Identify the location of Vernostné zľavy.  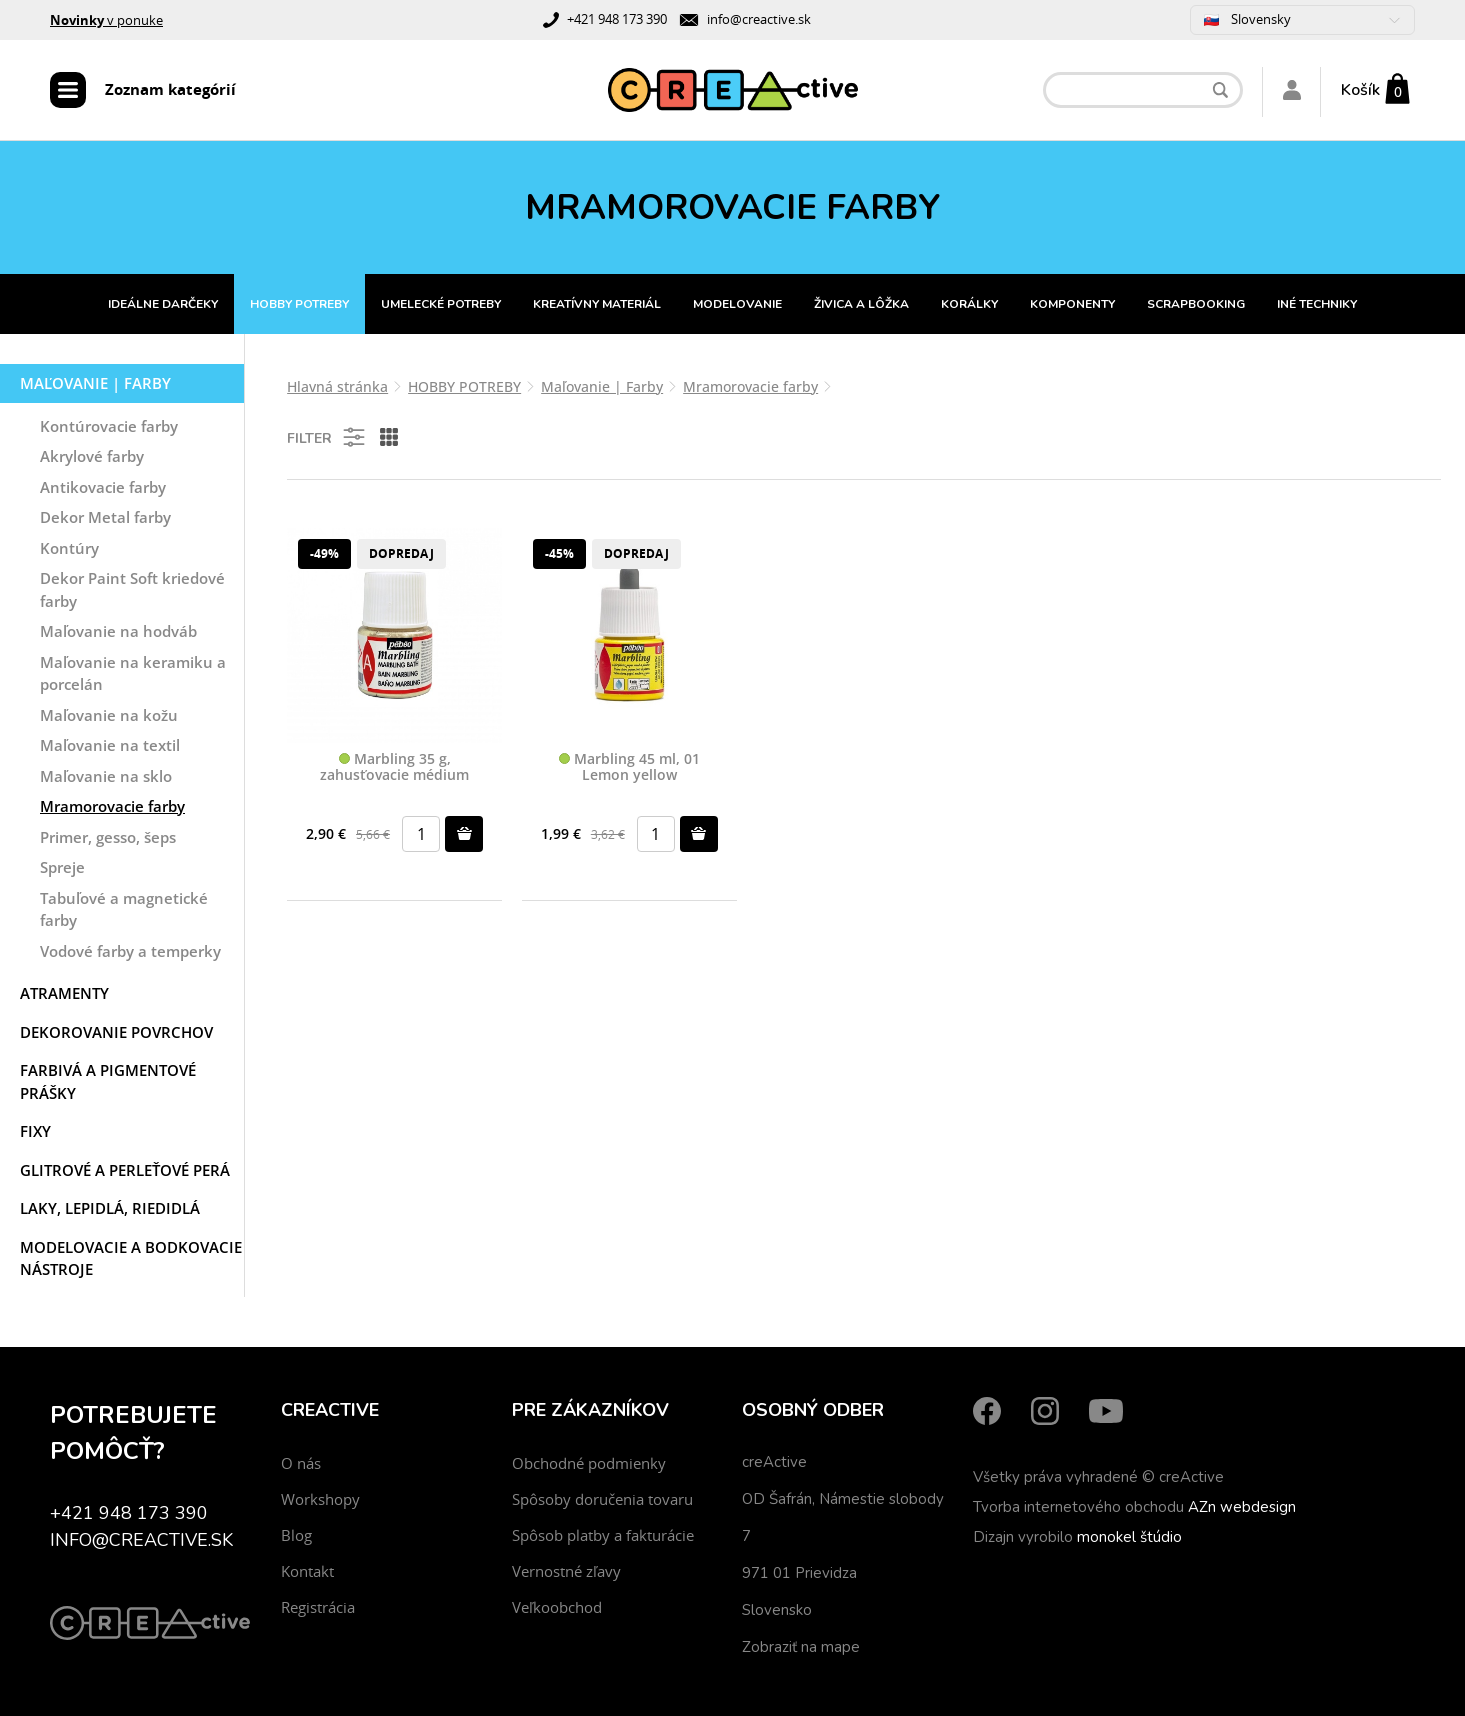
(566, 1571).